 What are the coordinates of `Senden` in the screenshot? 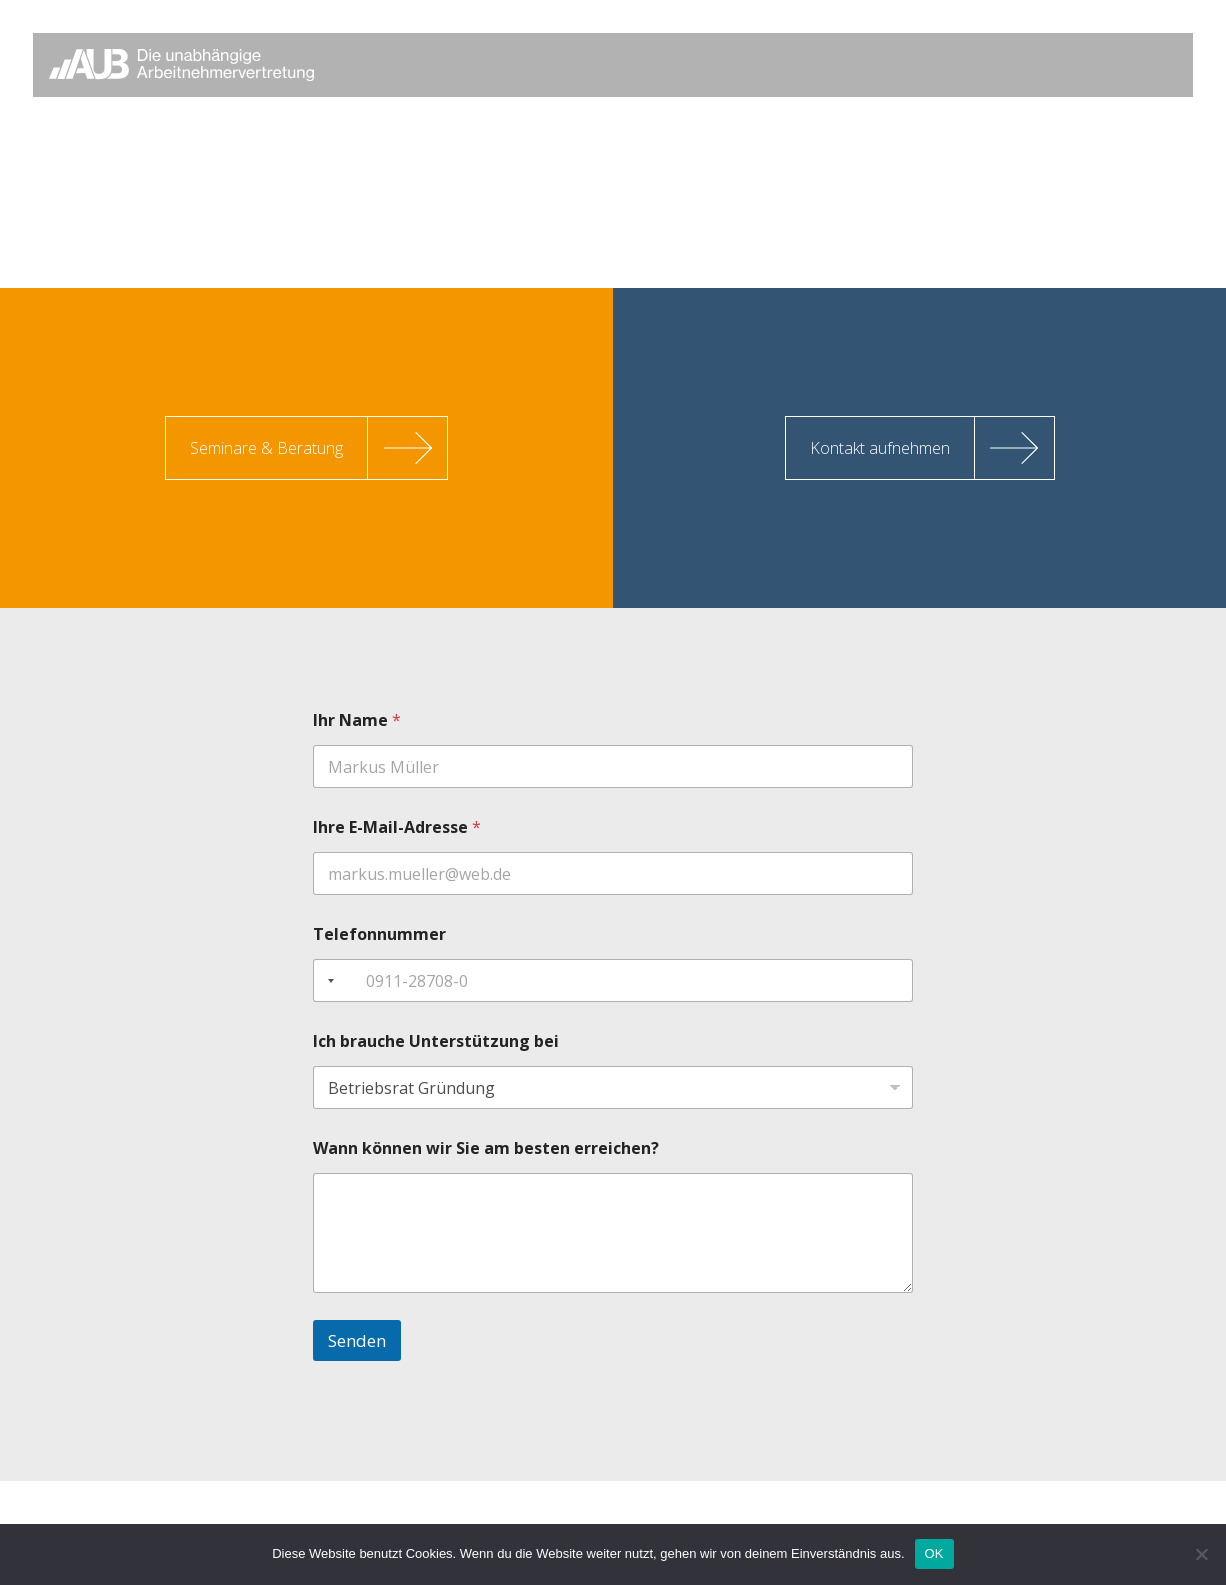 It's located at (357, 1340).